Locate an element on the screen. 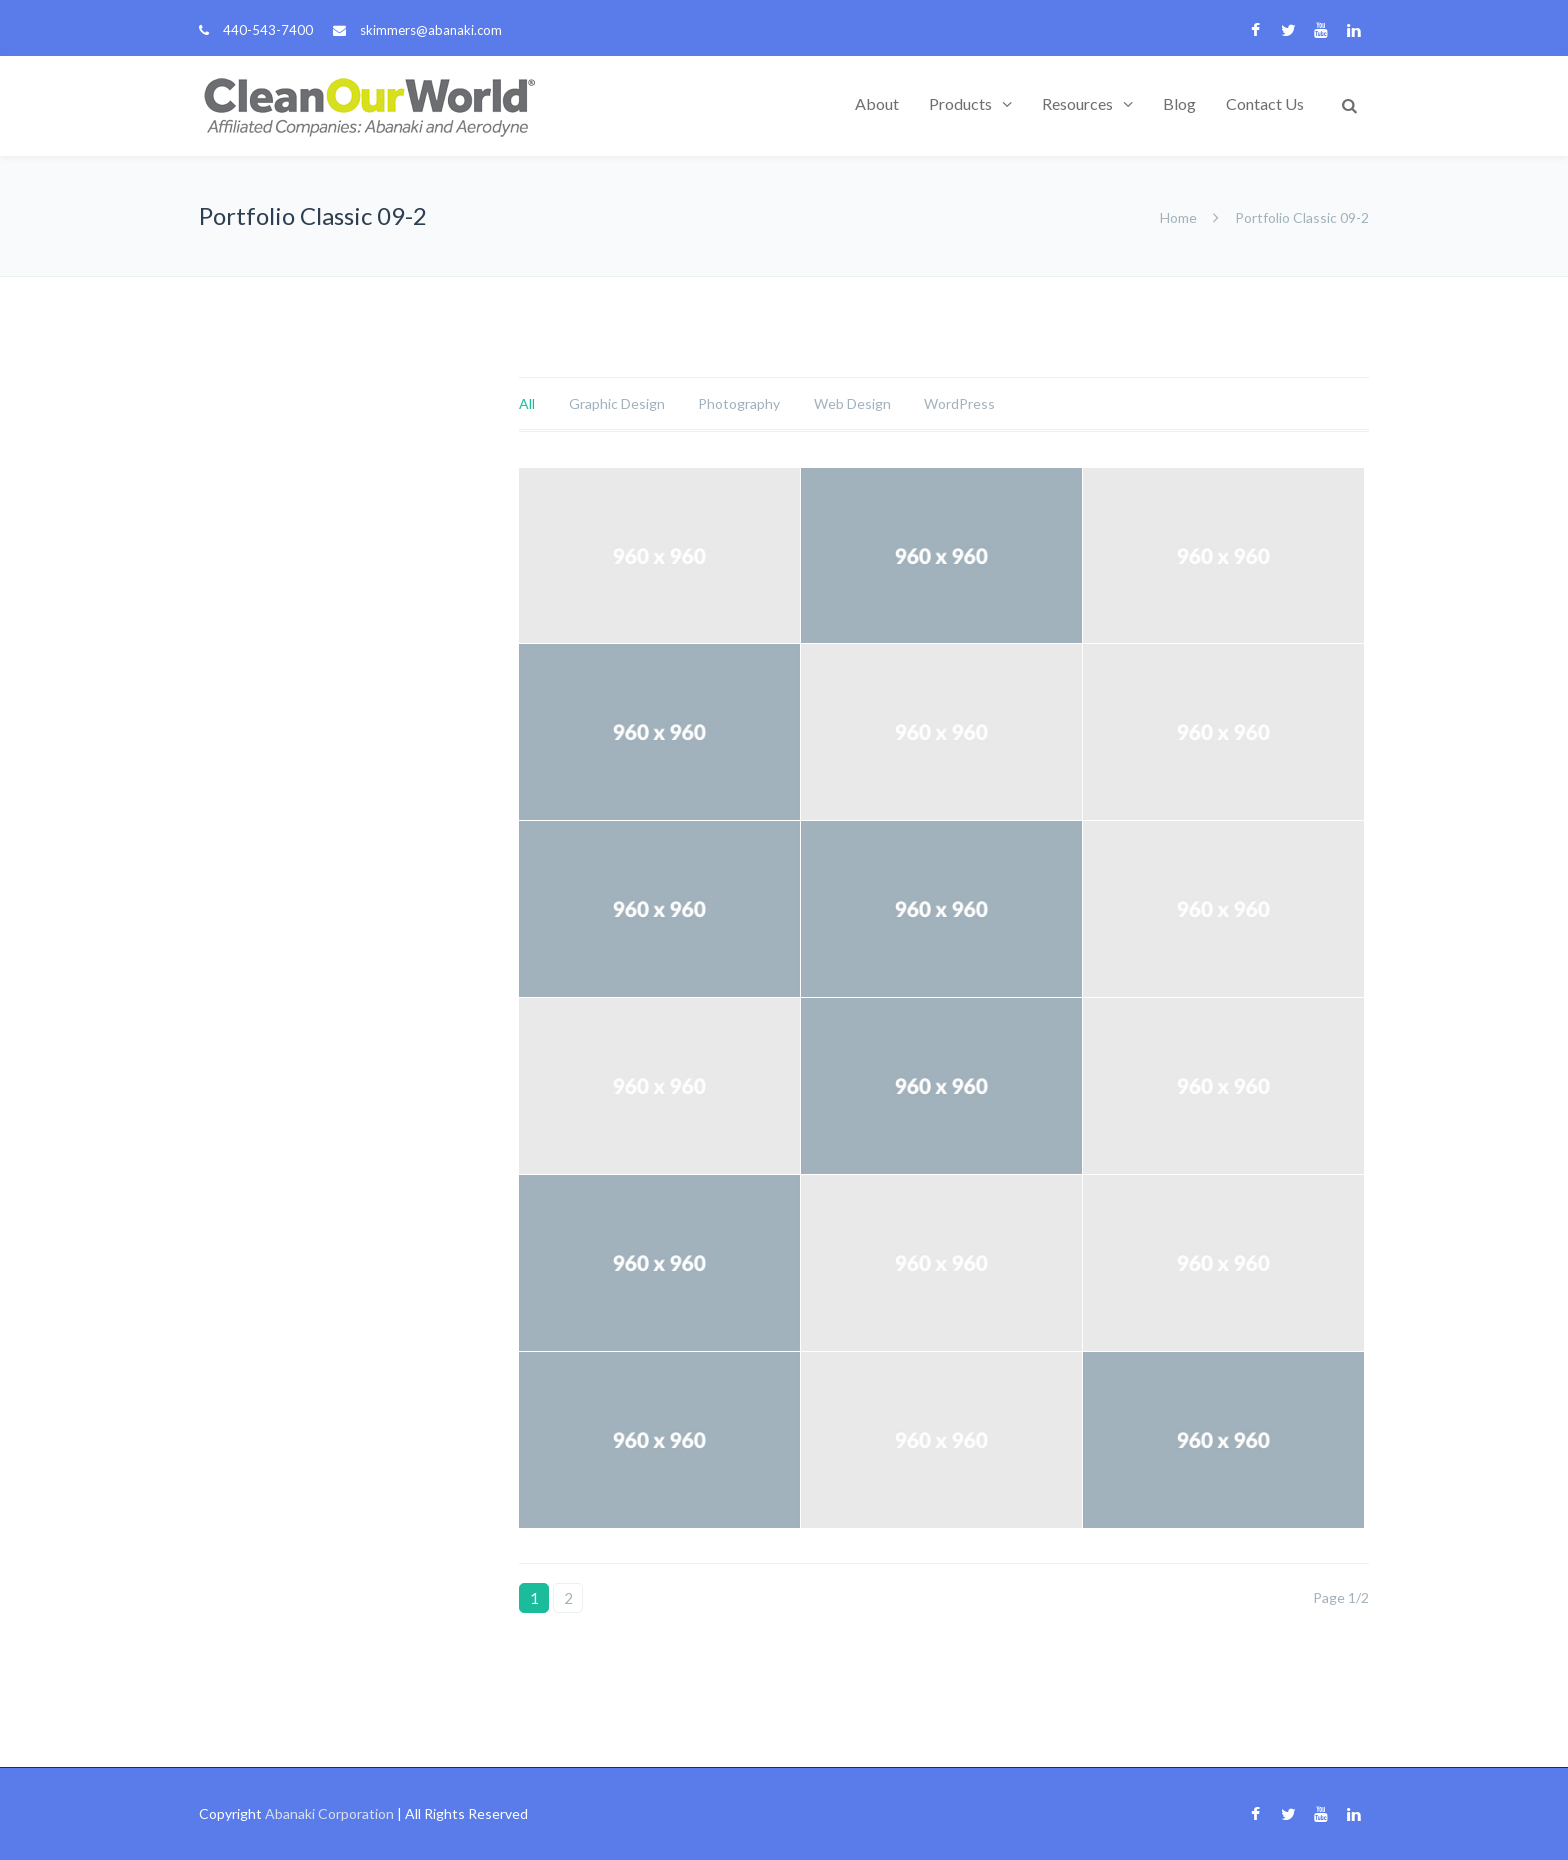  About is located at coordinates (877, 103).